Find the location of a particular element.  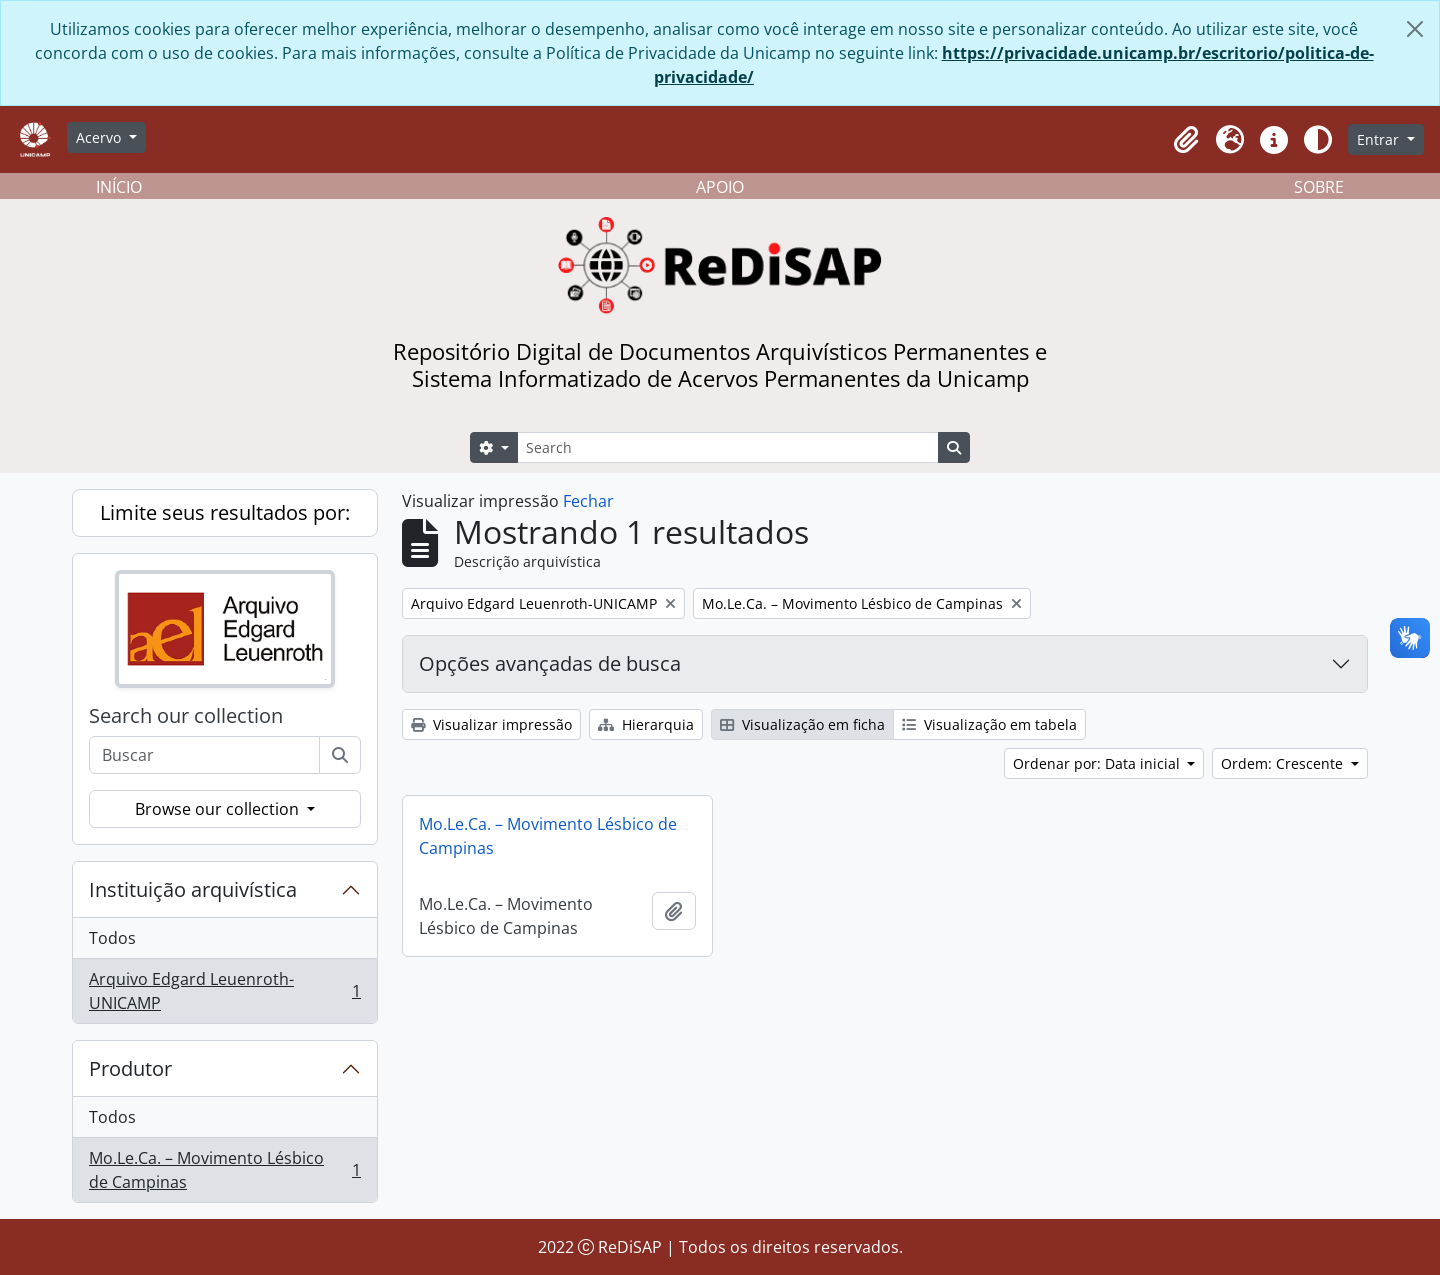

Mo.Le.Ca. – Movimento Lésbico de Campinas is located at coordinates (224, 1170).